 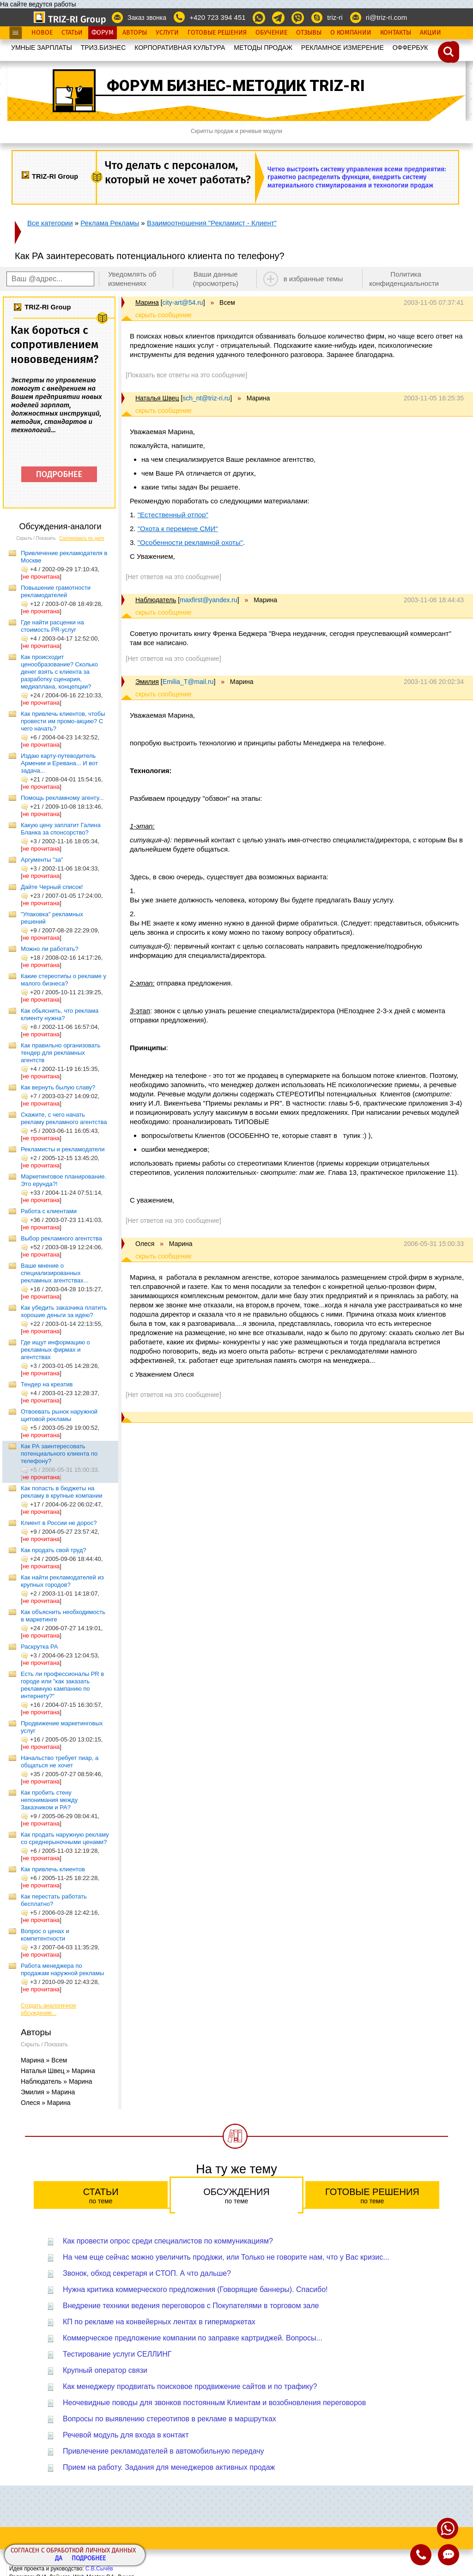 I want to click on Отзывы, so click(x=308, y=33).